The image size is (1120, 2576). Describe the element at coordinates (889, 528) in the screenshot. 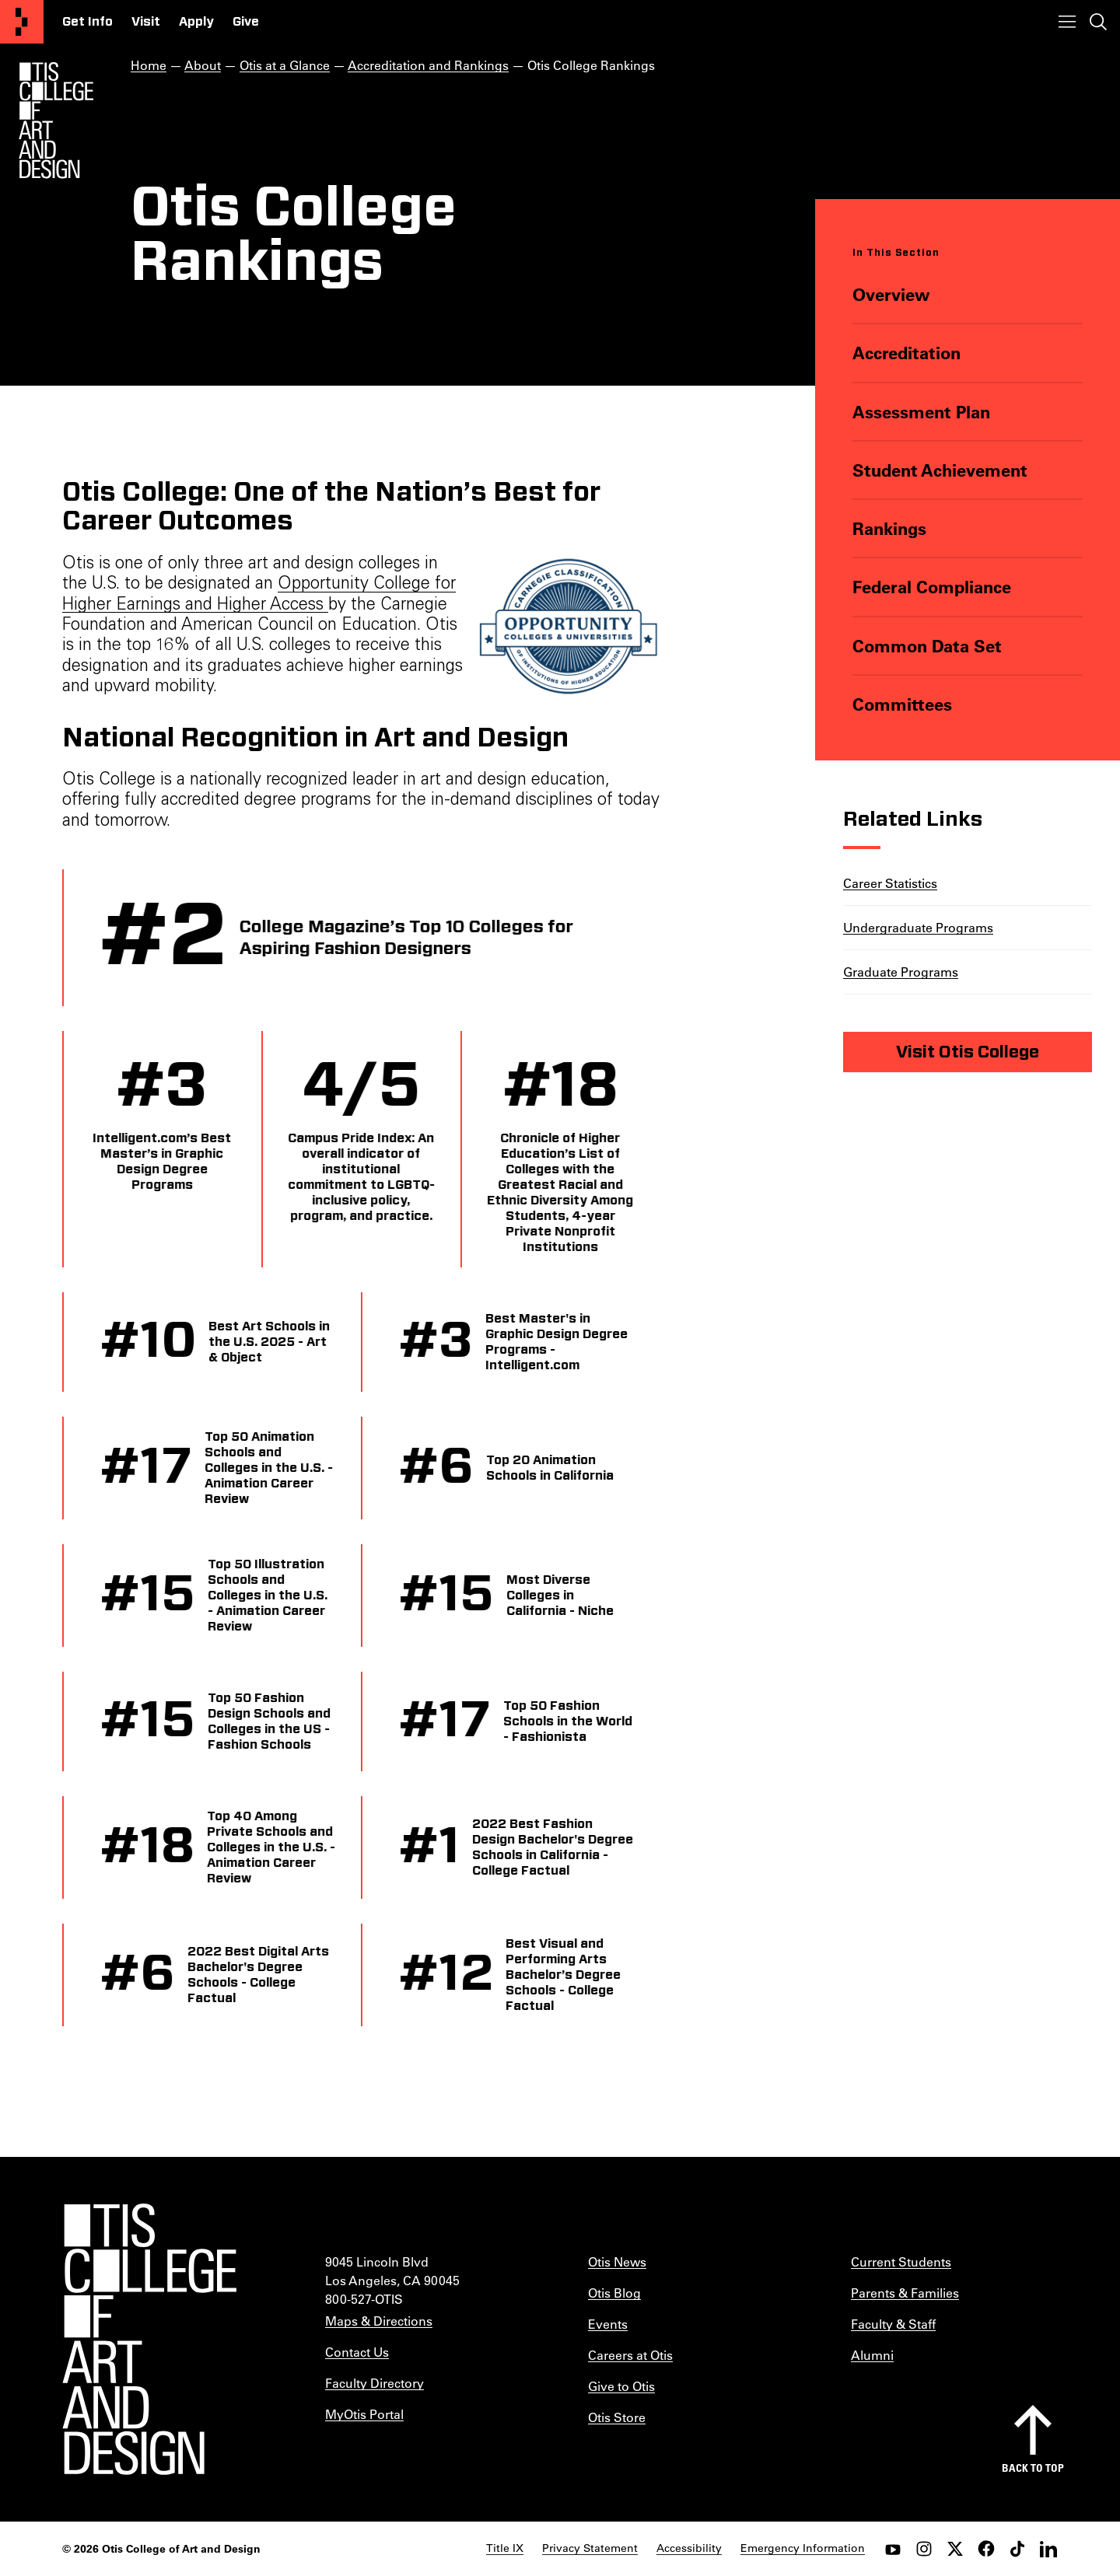

I see `Rankings` at that location.